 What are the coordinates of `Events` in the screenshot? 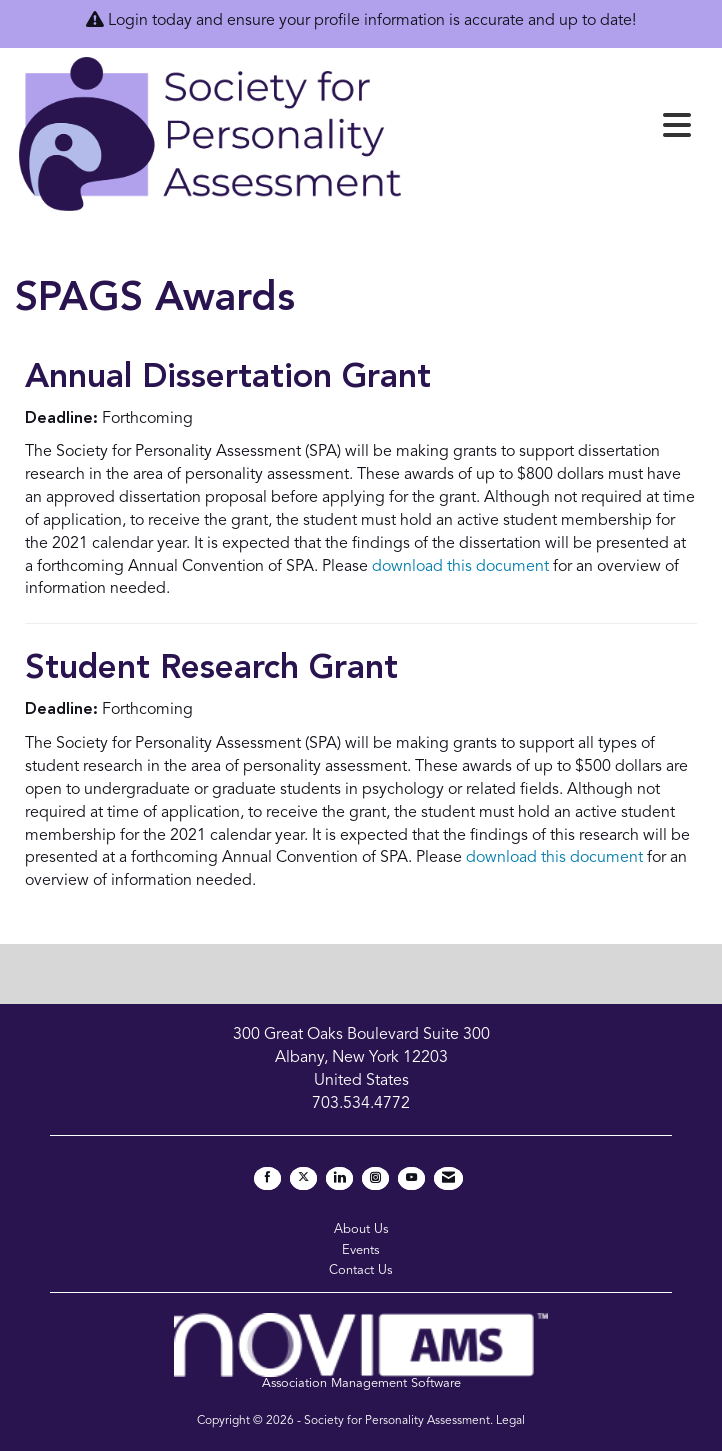 It's located at (361, 1250).